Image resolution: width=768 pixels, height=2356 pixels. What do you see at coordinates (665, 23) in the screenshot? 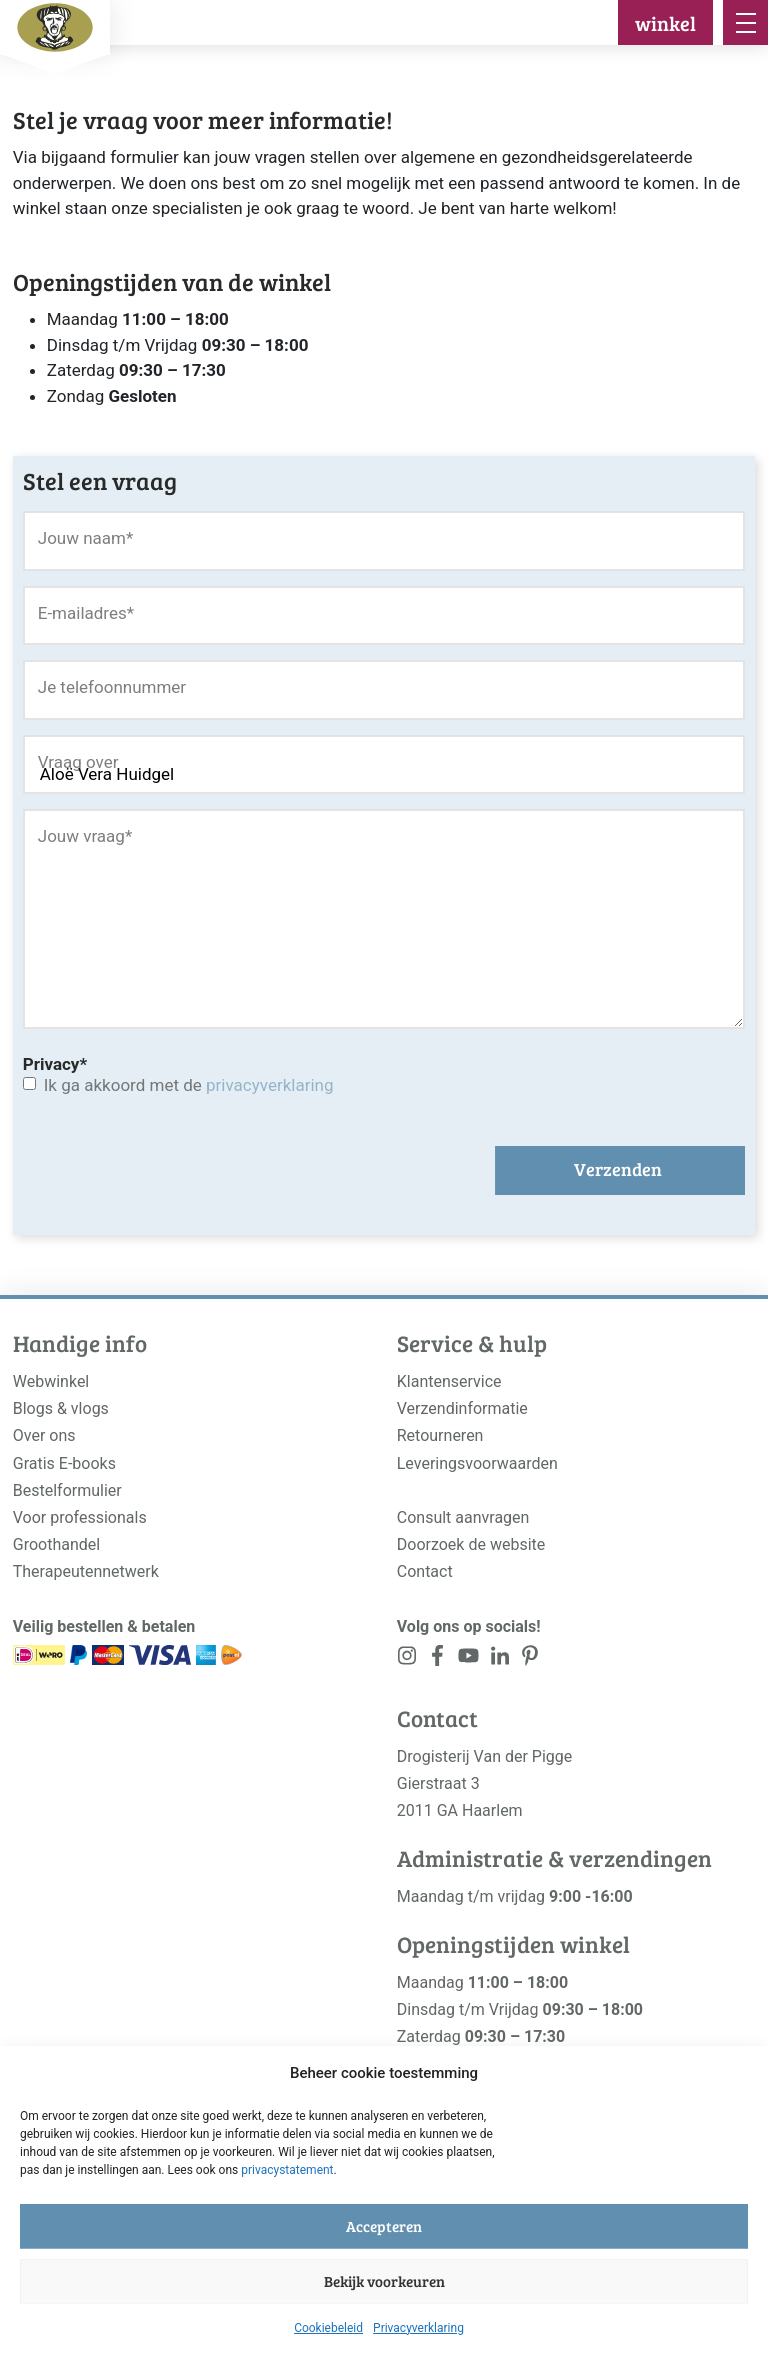
I see `winkel` at bounding box center [665, 23].